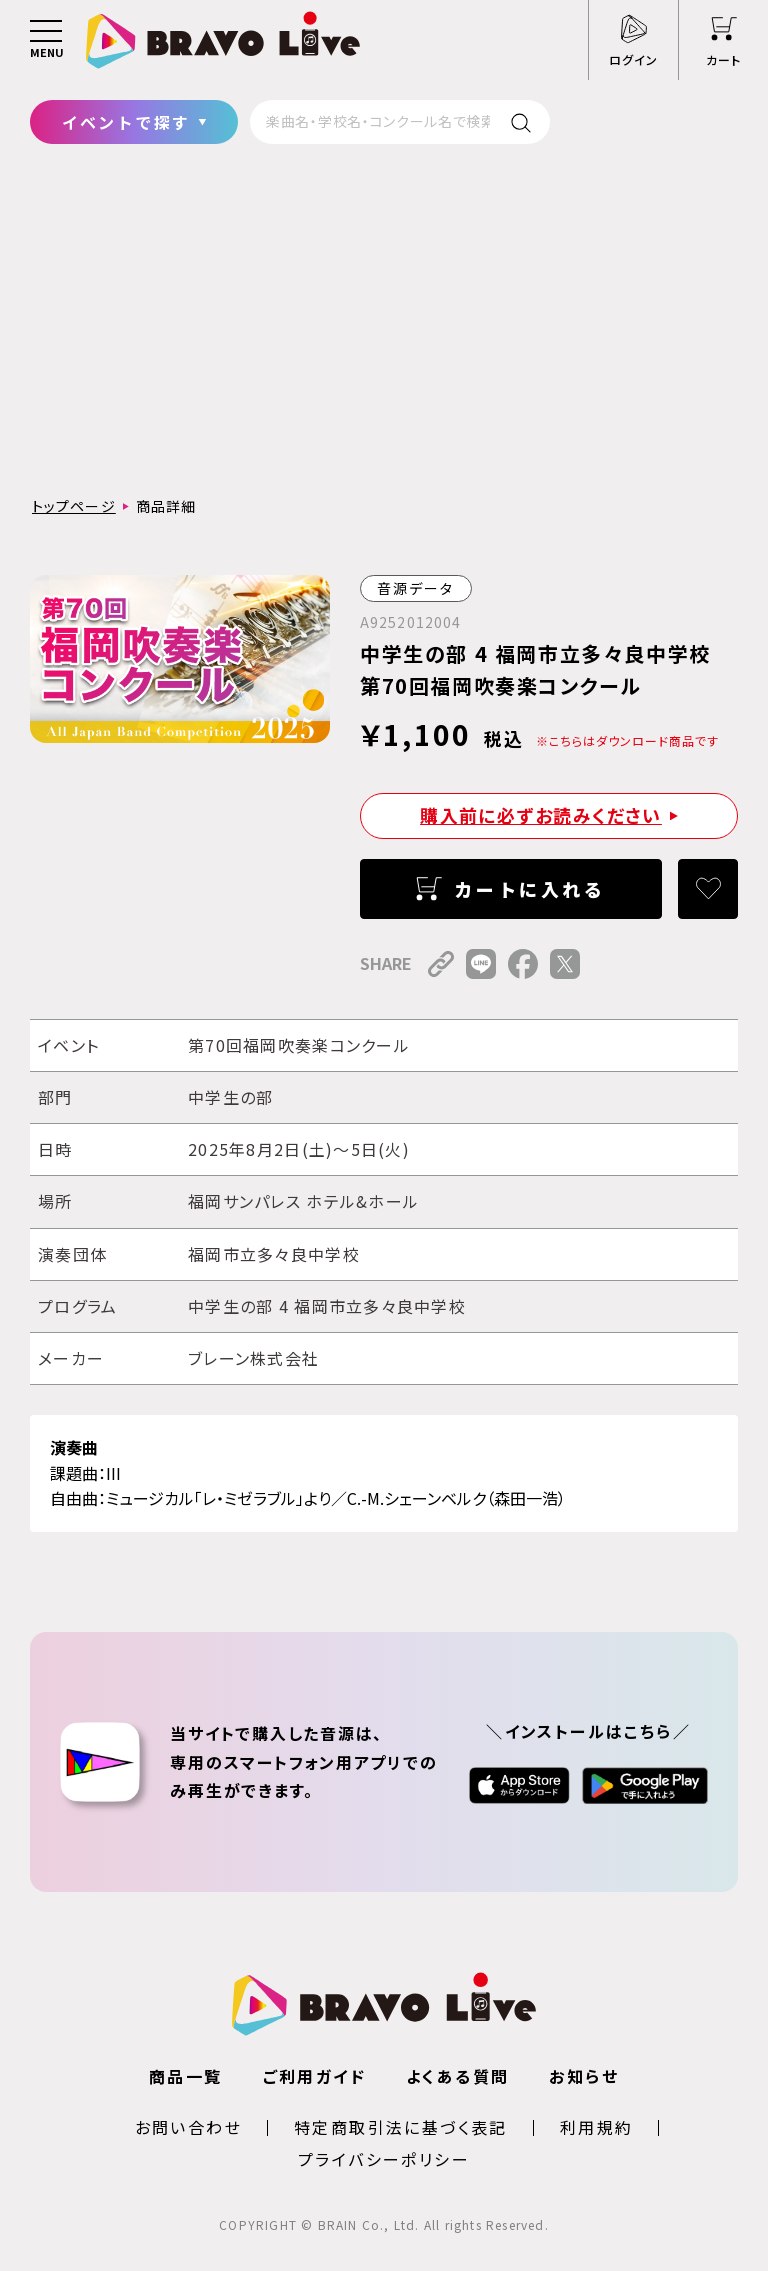 This screenshot has height=2271, width=768. I want to click on お問い合わせ, so click(188, 2127).